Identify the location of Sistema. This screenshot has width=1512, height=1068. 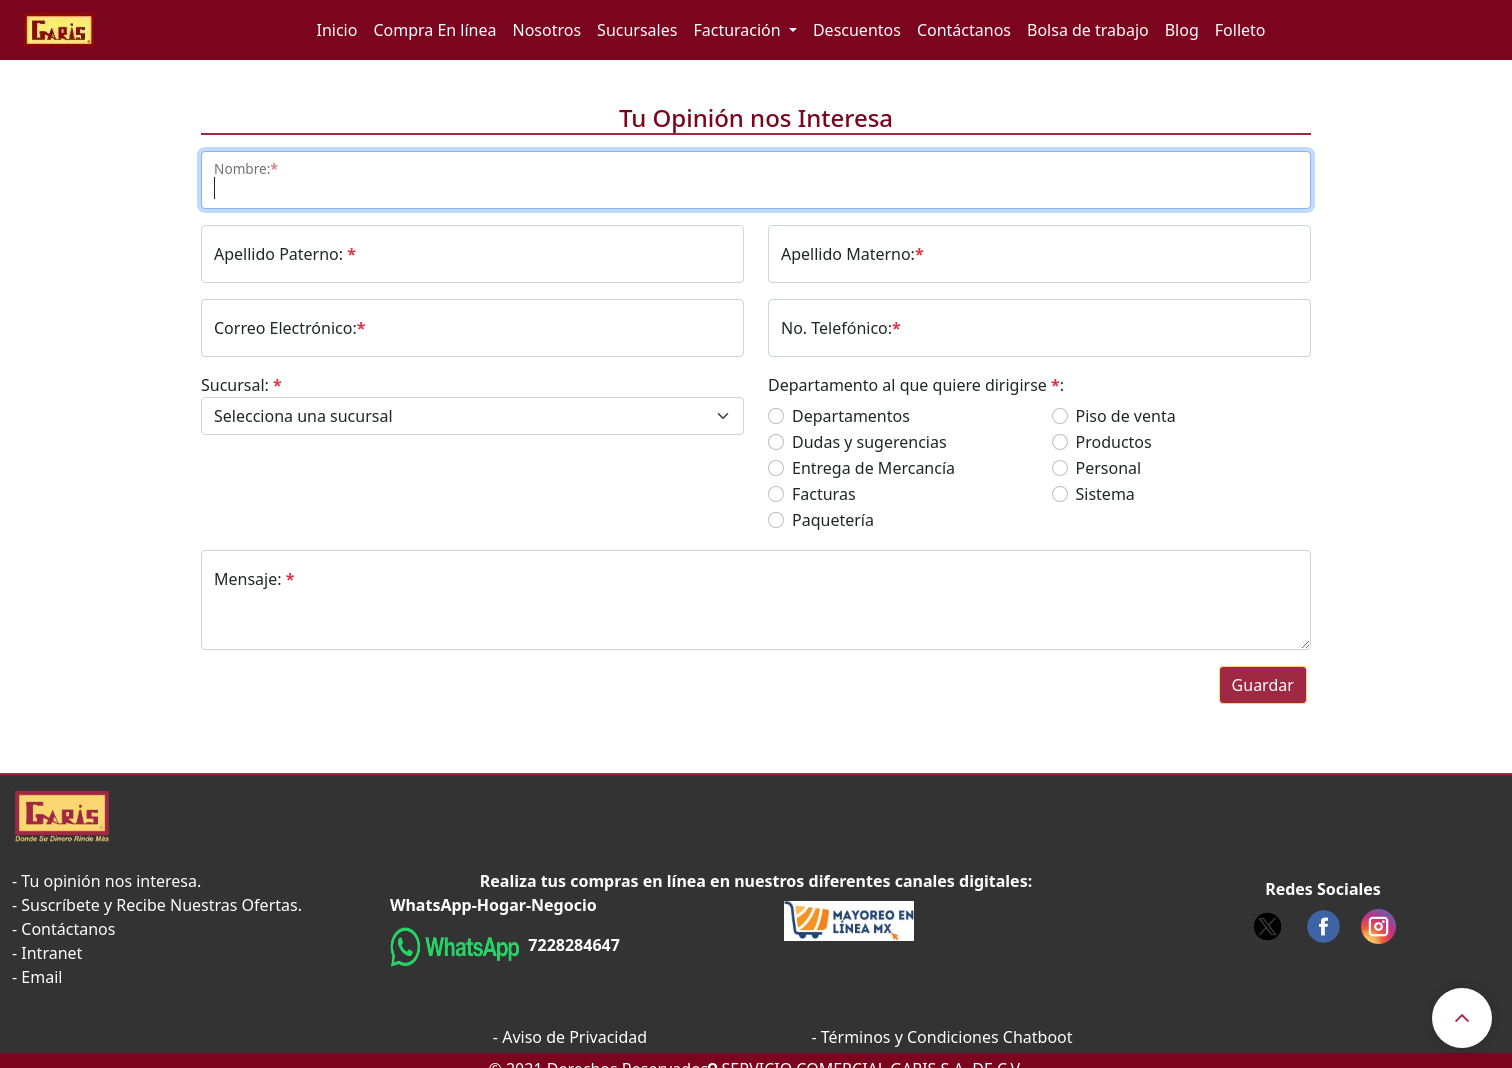
(1105, 494).